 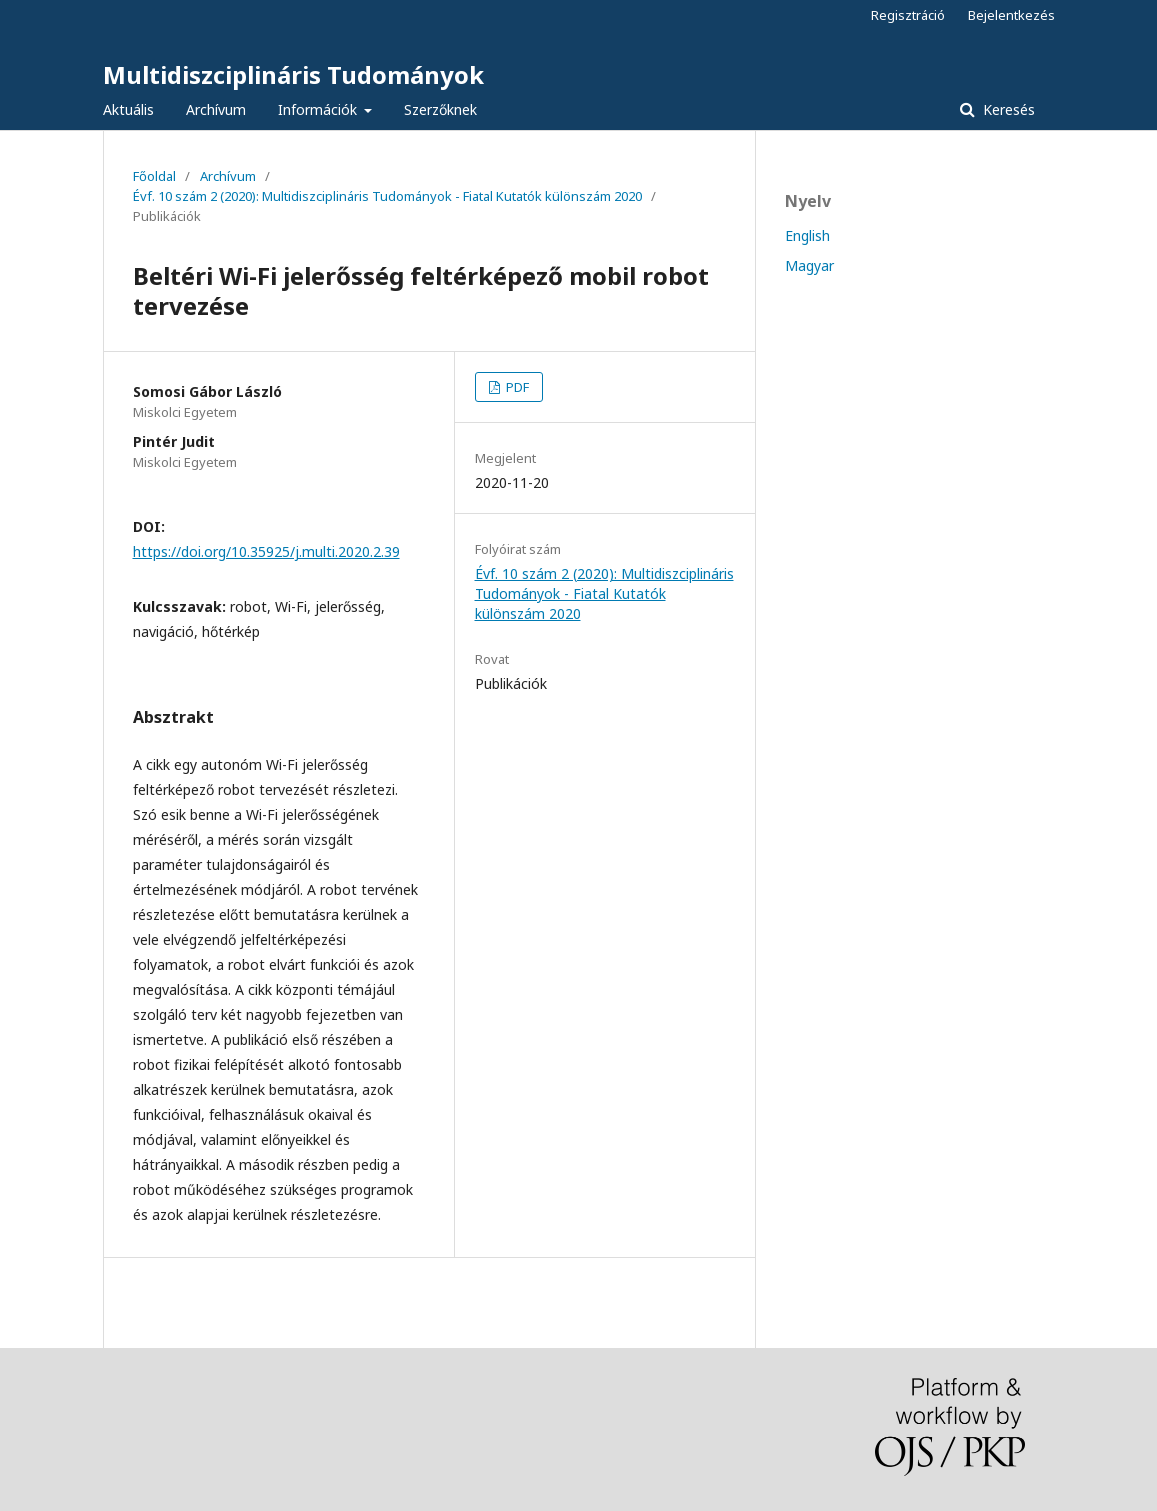 I want to click on Információk, so click(x=319, y=109).